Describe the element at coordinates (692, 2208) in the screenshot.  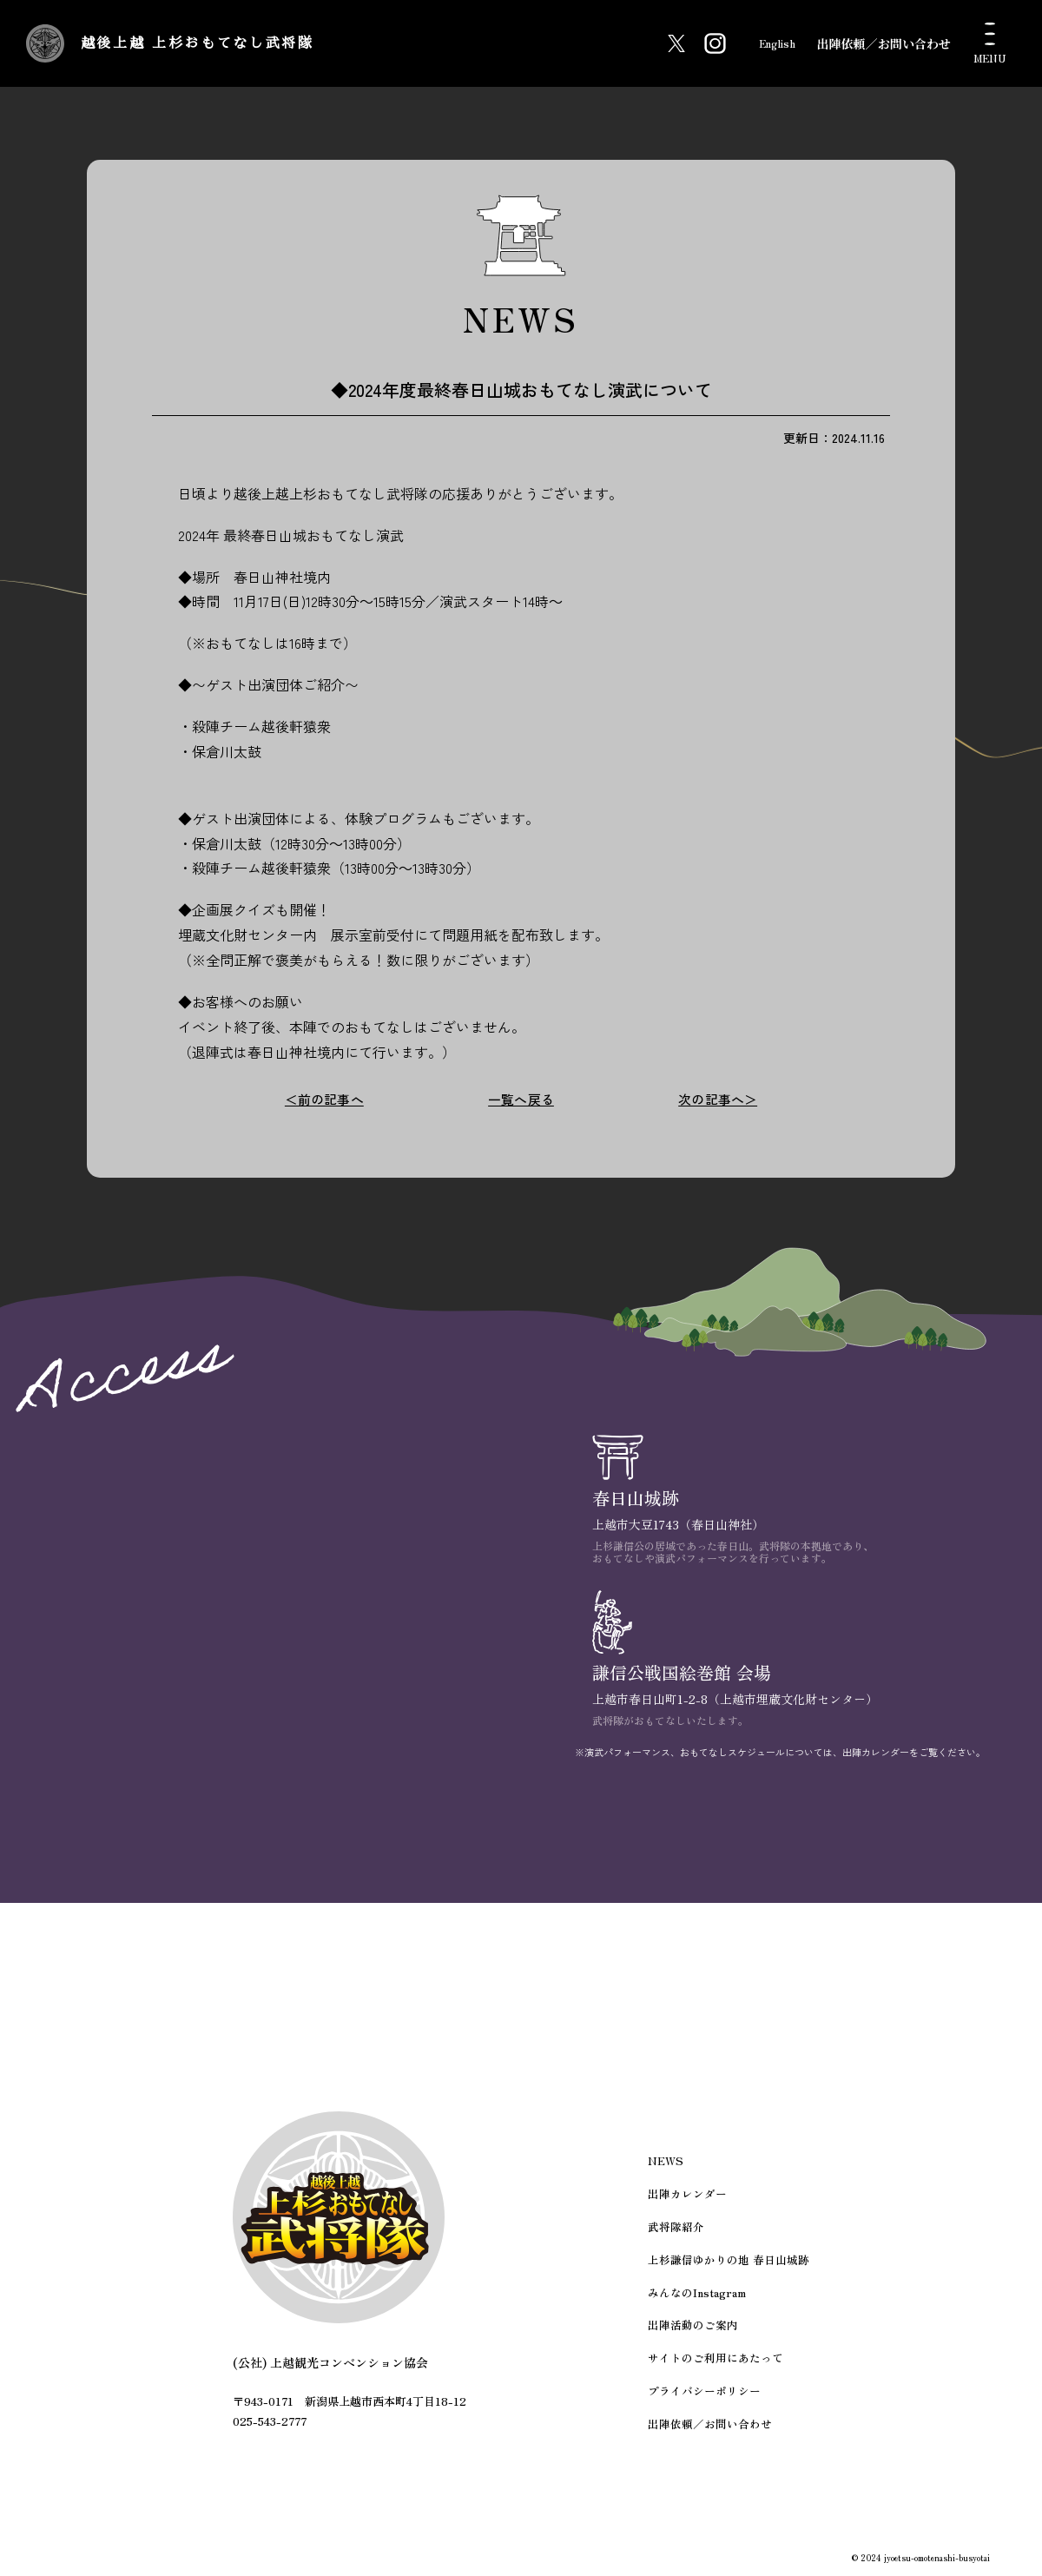
I see `出陣カレンダー` at that location.